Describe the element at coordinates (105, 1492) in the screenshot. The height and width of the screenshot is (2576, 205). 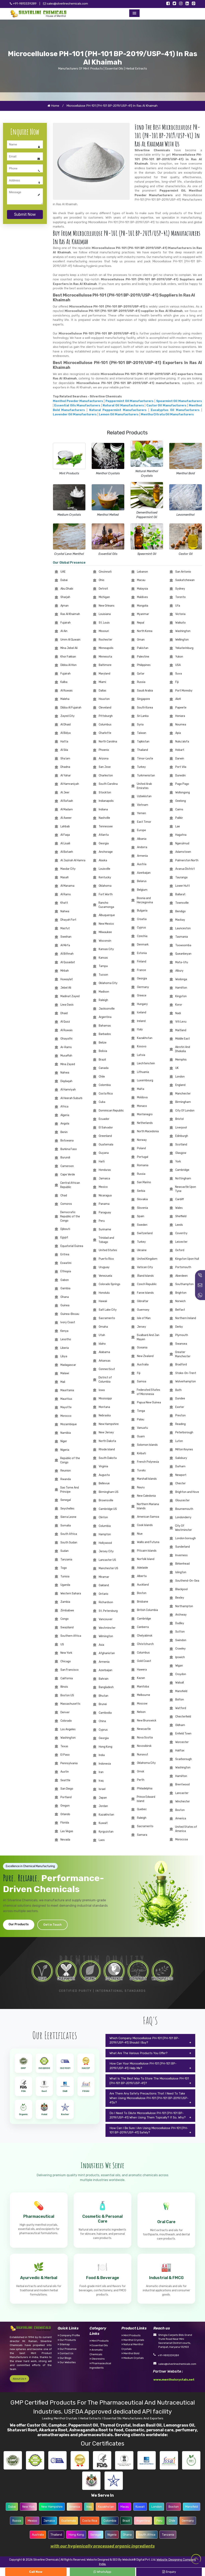
I see `Birmingham US` at that location.